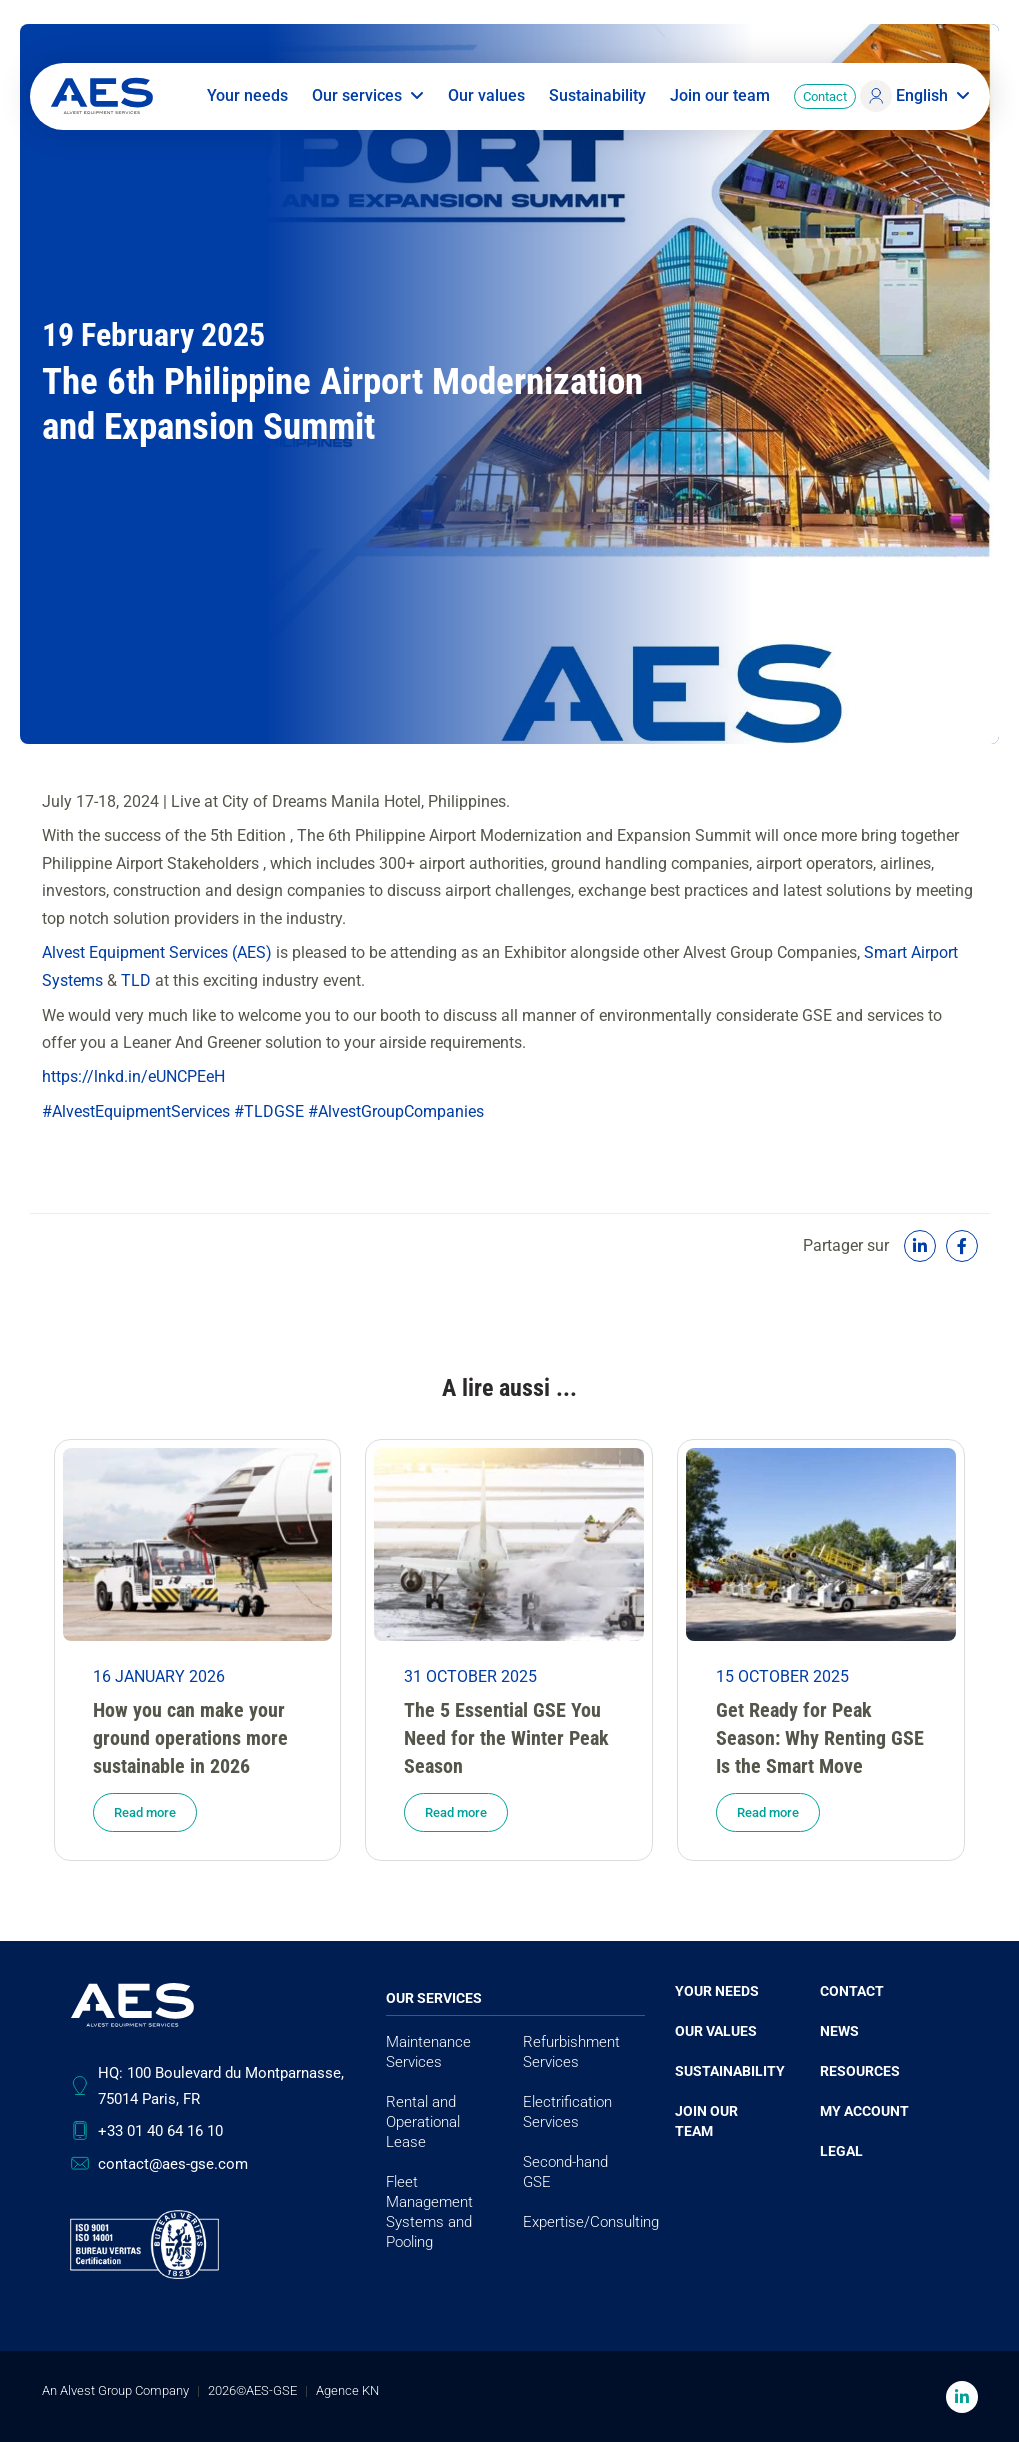 The width and height of the screenshot is (1019, 2442). What do you see at coordinates (347, 2389) in the screenshot?
I see `Agence KN` at bounding box center [347, 2389].